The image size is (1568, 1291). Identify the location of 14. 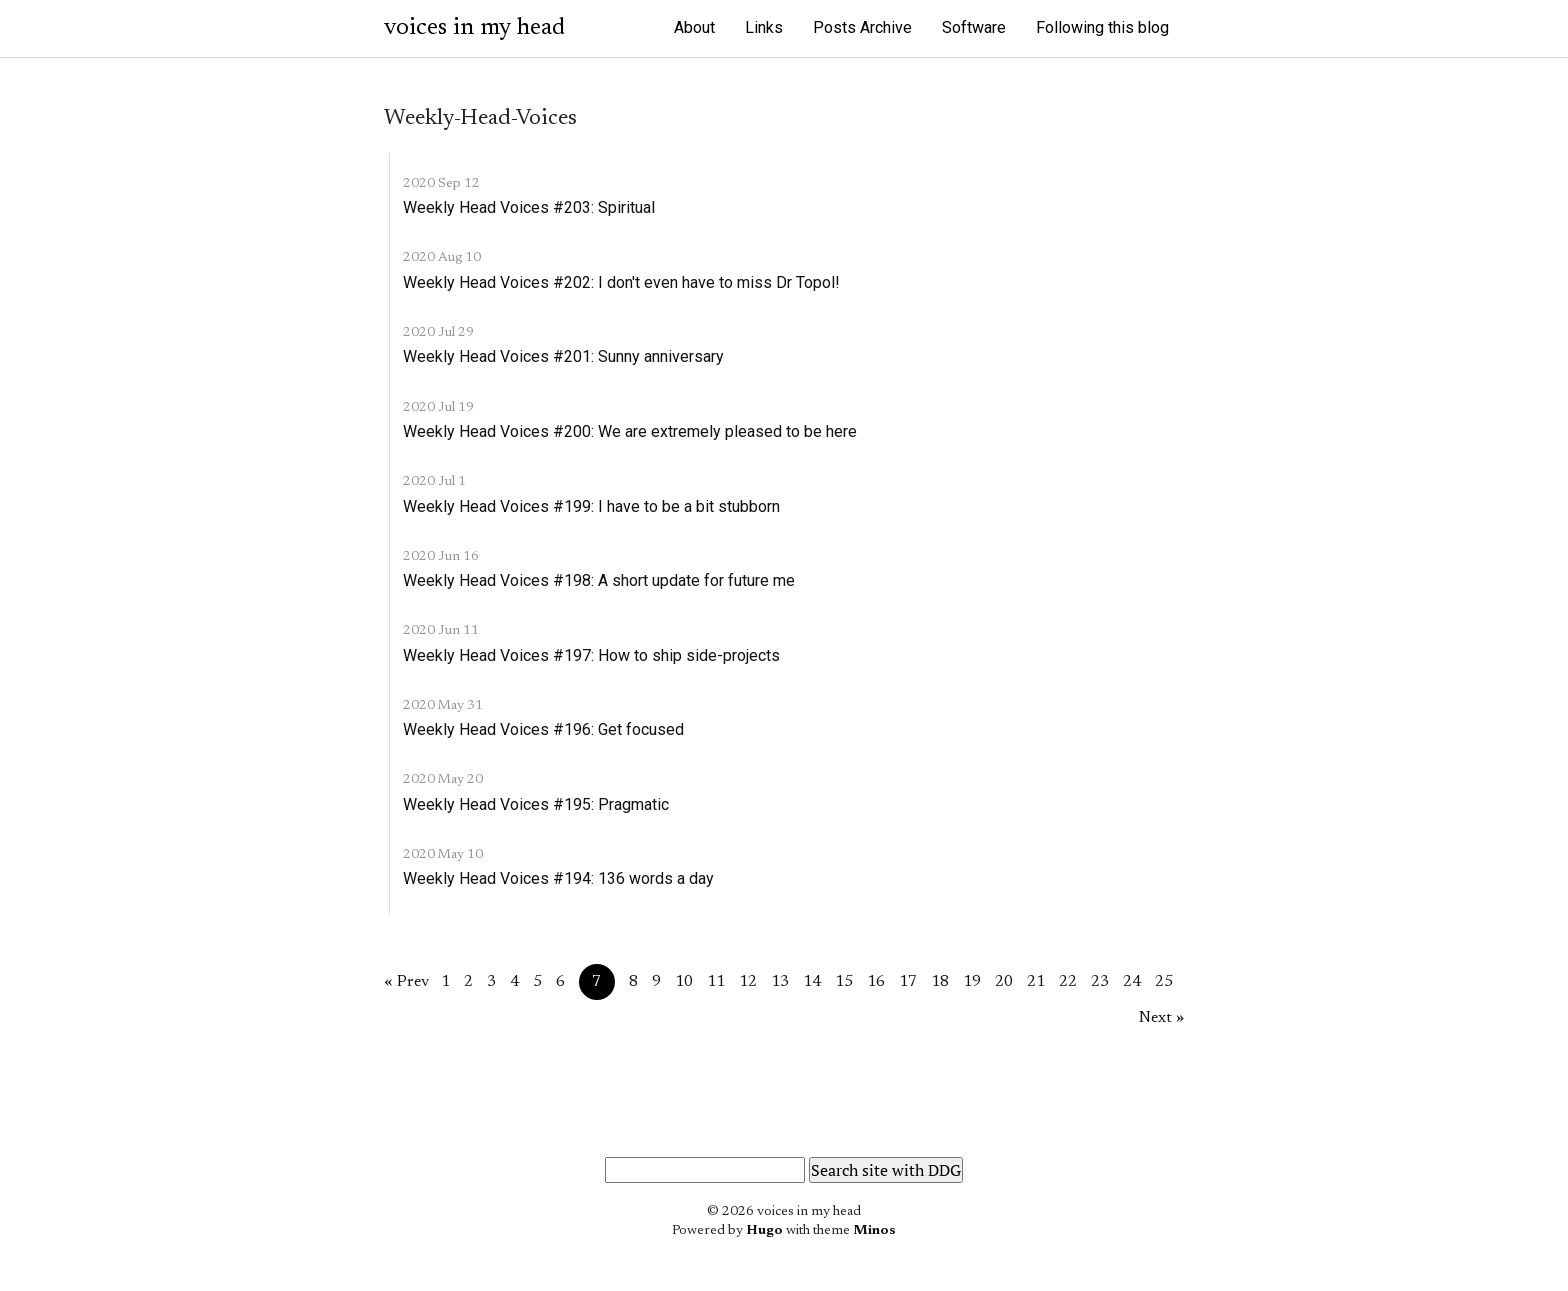
(812, 982).